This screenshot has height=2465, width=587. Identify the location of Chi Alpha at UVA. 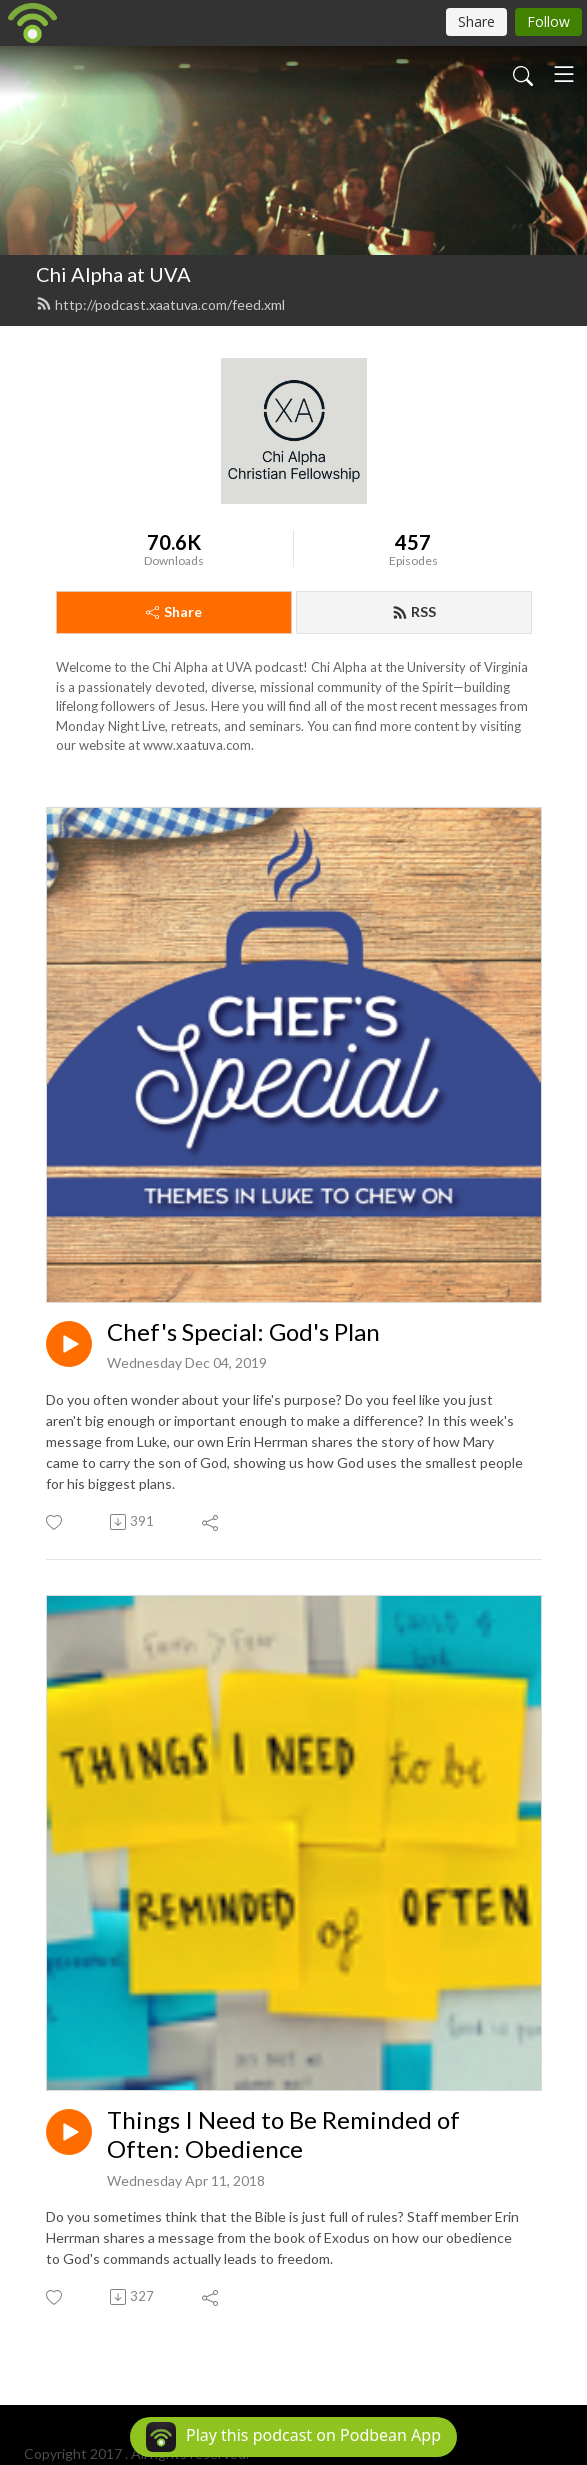
(113, 274).